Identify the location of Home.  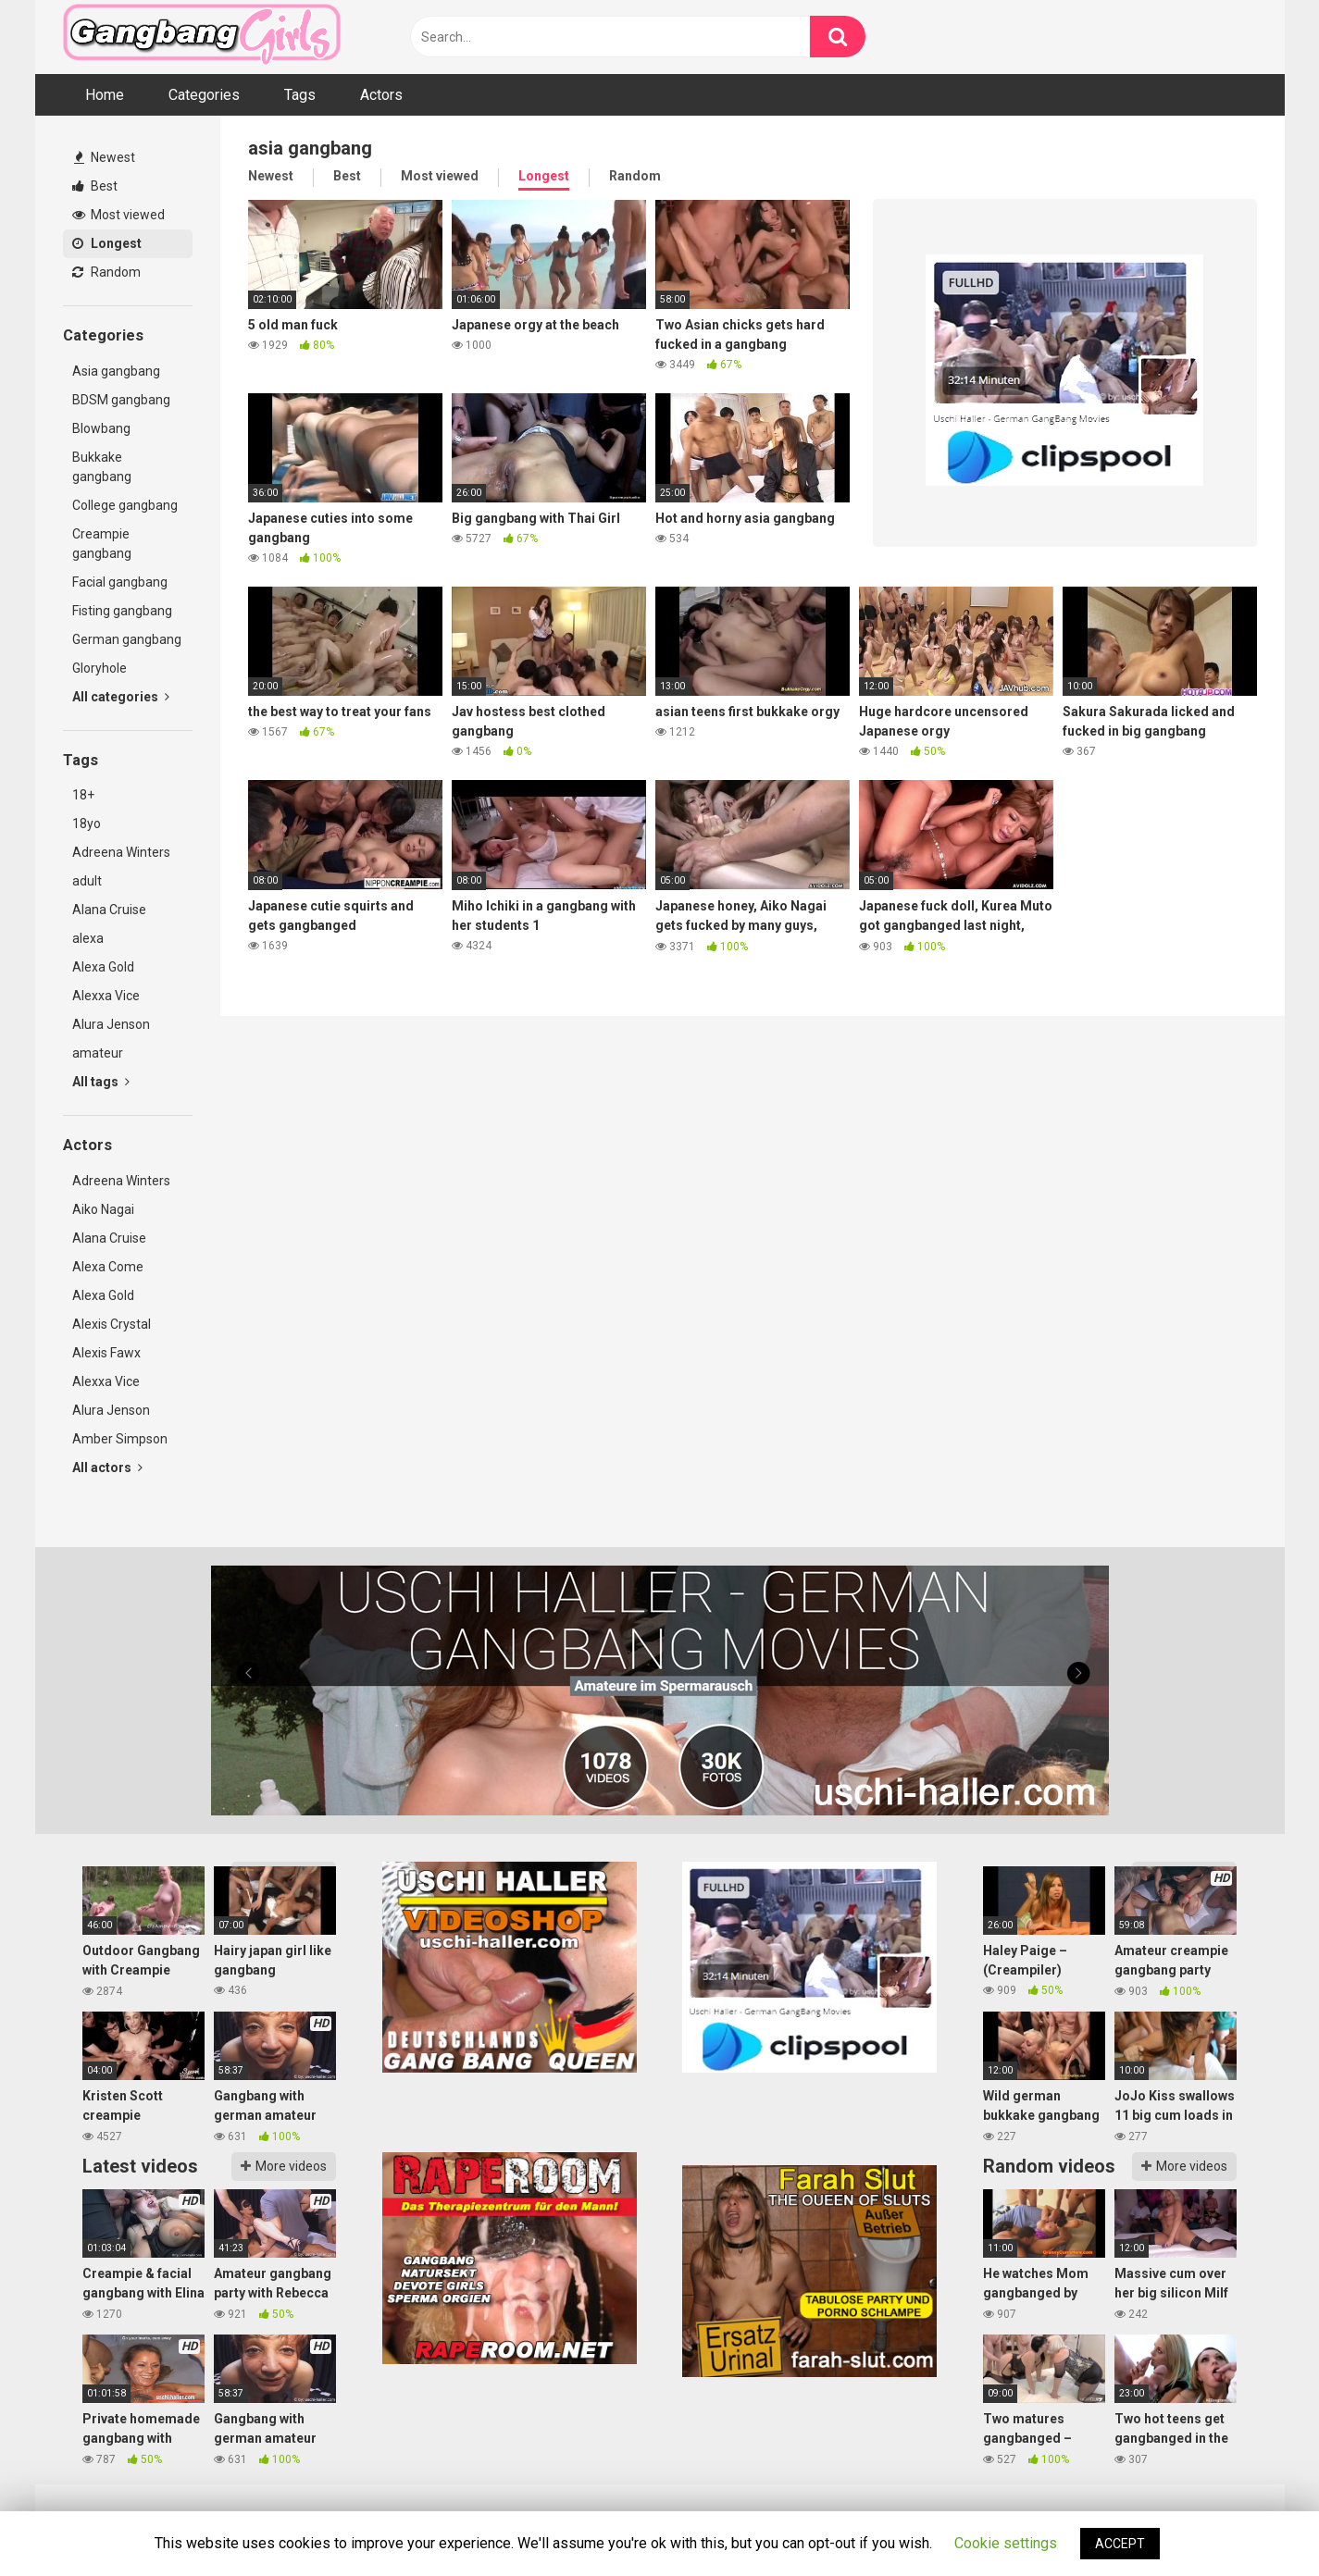
(104, 95).